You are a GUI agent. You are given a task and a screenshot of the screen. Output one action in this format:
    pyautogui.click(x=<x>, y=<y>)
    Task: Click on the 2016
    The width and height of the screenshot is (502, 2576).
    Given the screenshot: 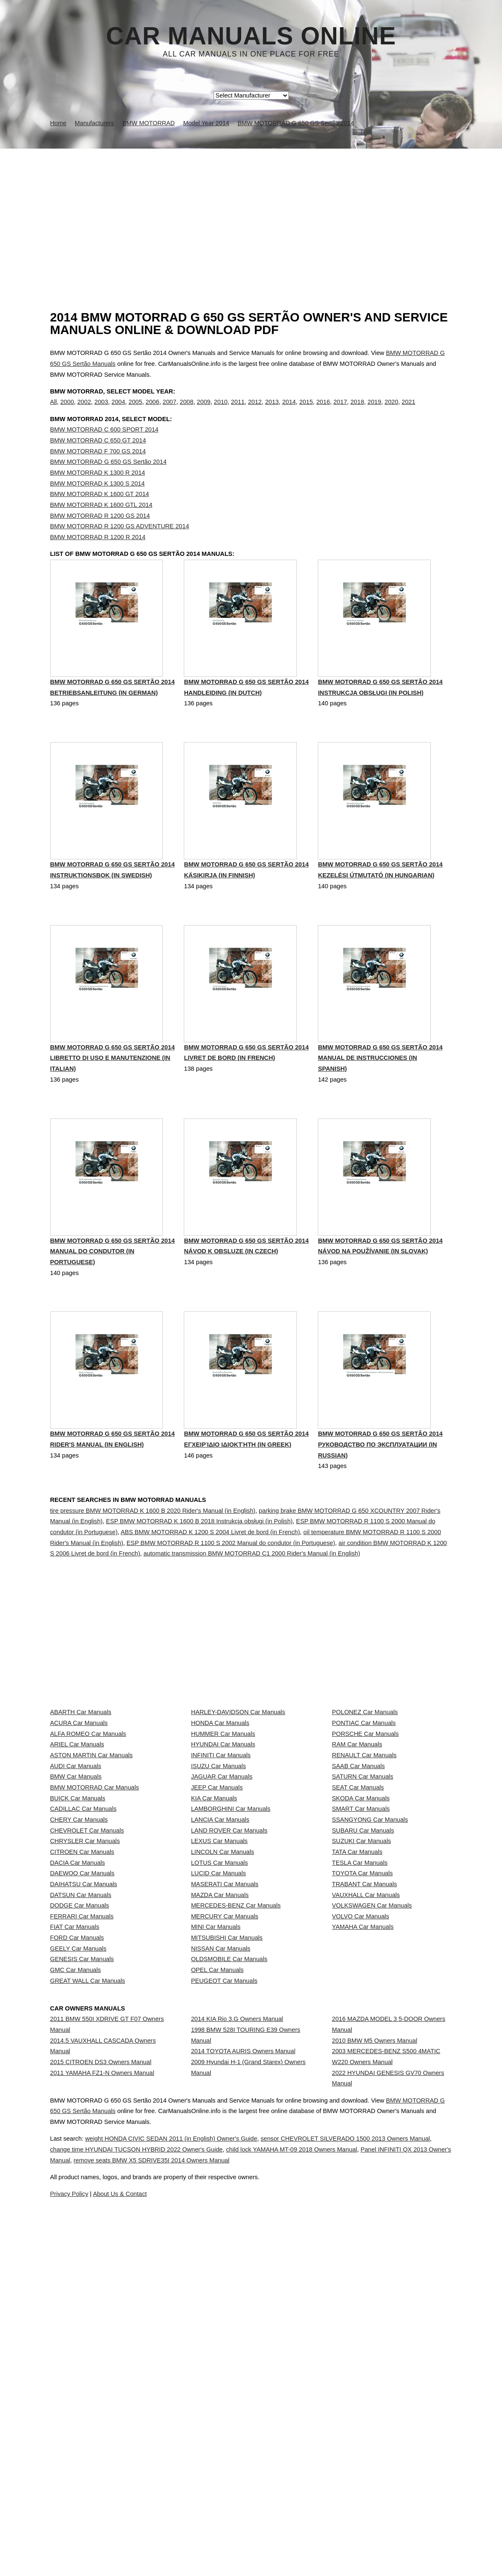 What is the action you would take?
    pyautogui.click(x=323, y=410)
    